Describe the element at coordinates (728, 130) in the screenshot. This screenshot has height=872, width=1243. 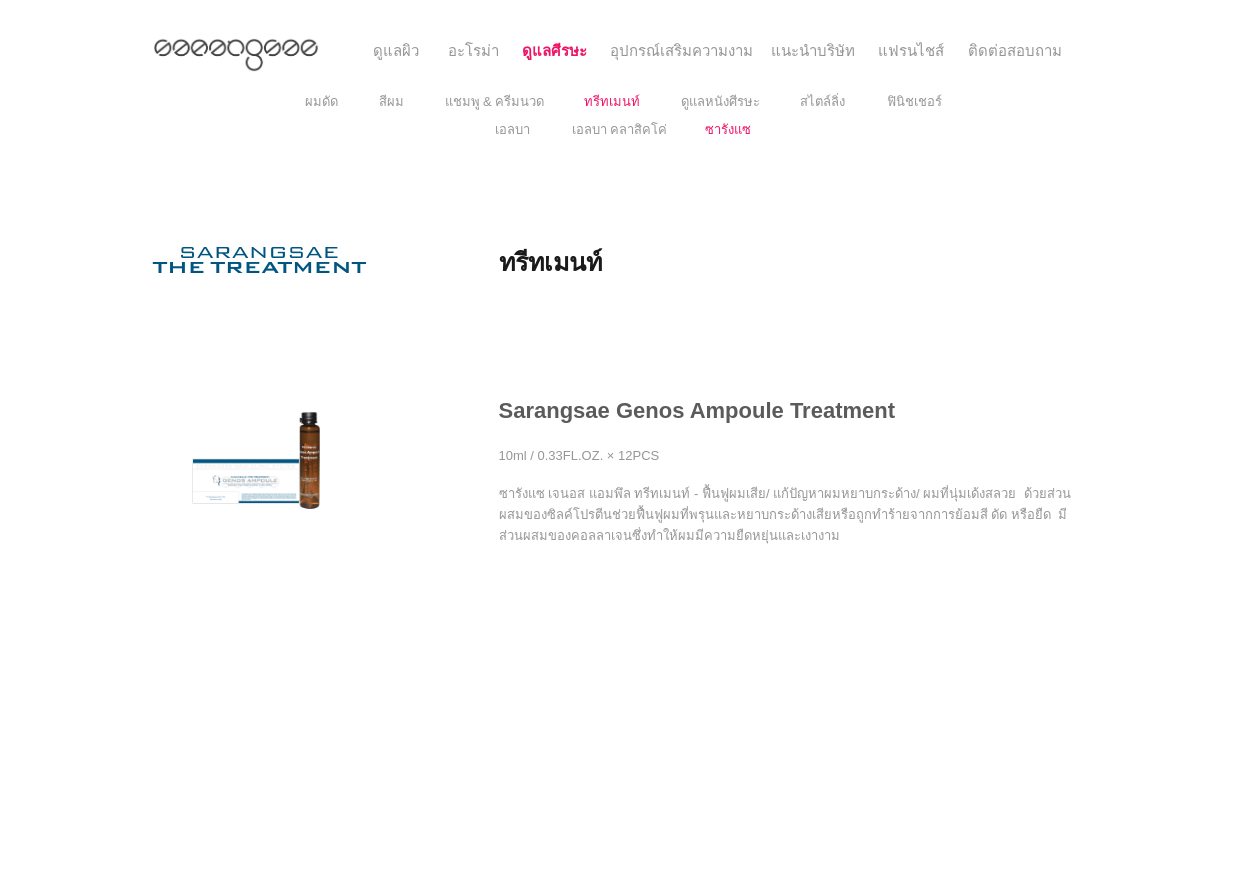
I see `[ซารังแซ]` at that location.